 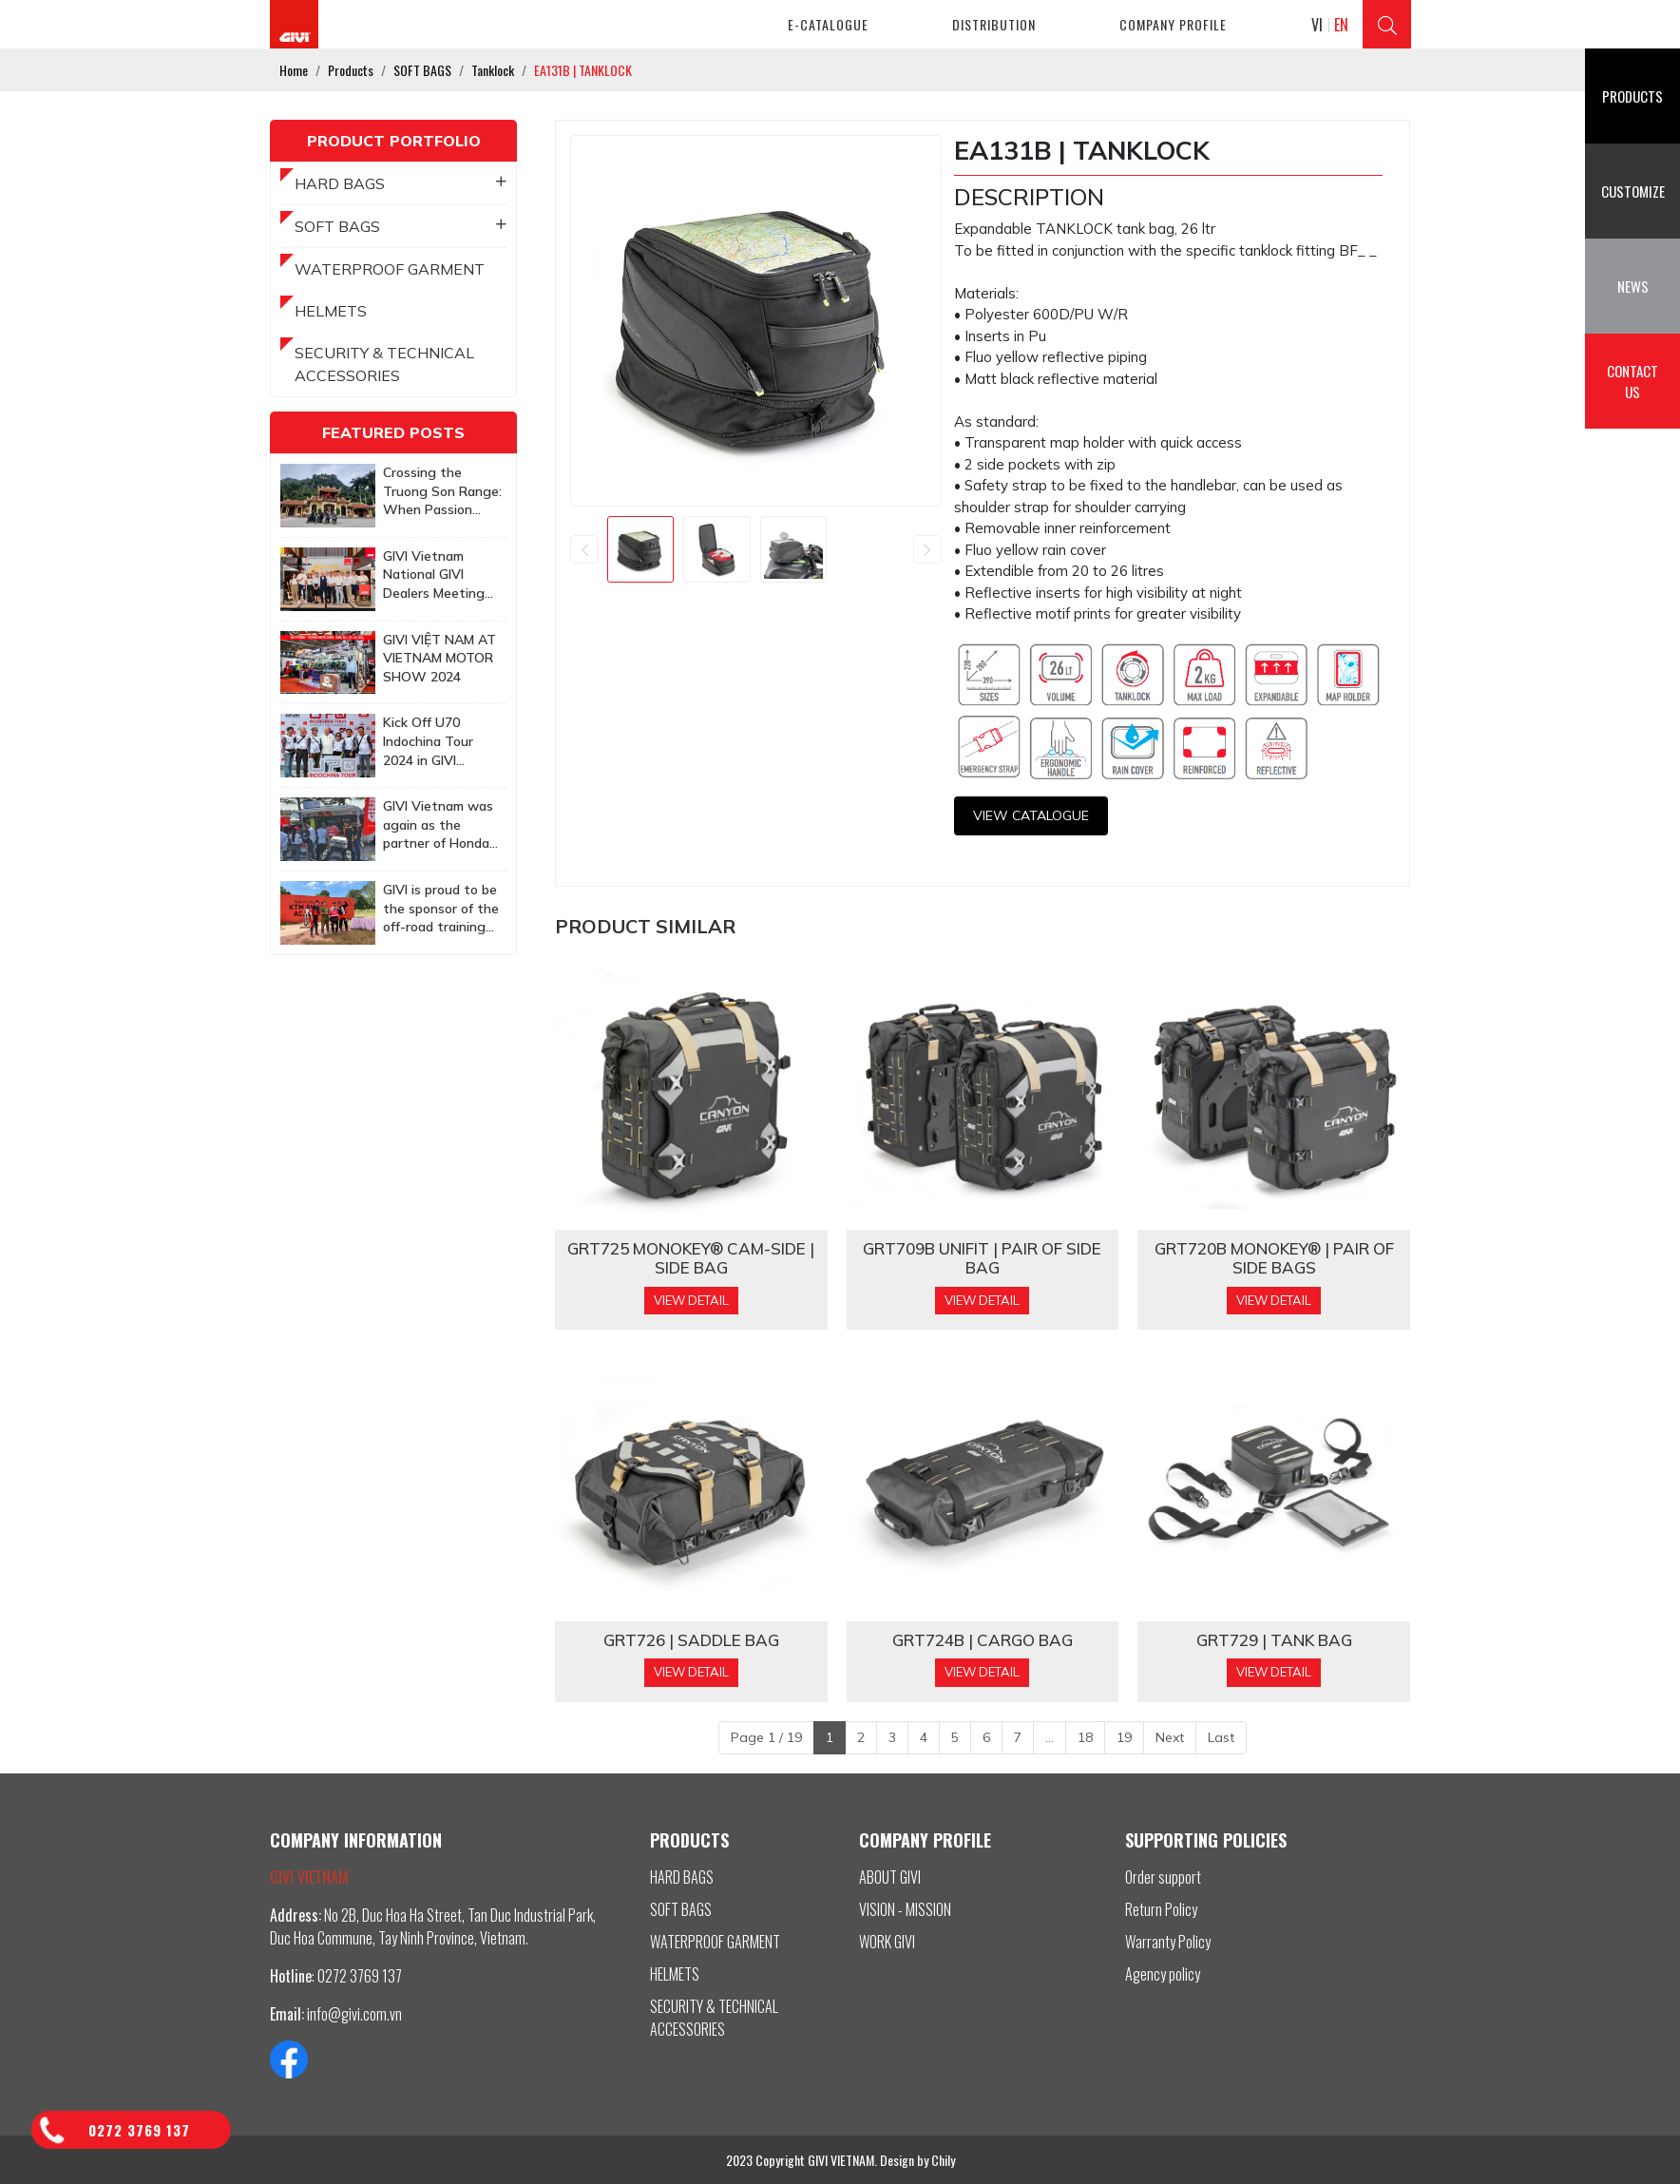 What do you see at coordinates (887, 1941) in the screenshot?
I see `WORK GIVI` at bounding box center [887, 1941].